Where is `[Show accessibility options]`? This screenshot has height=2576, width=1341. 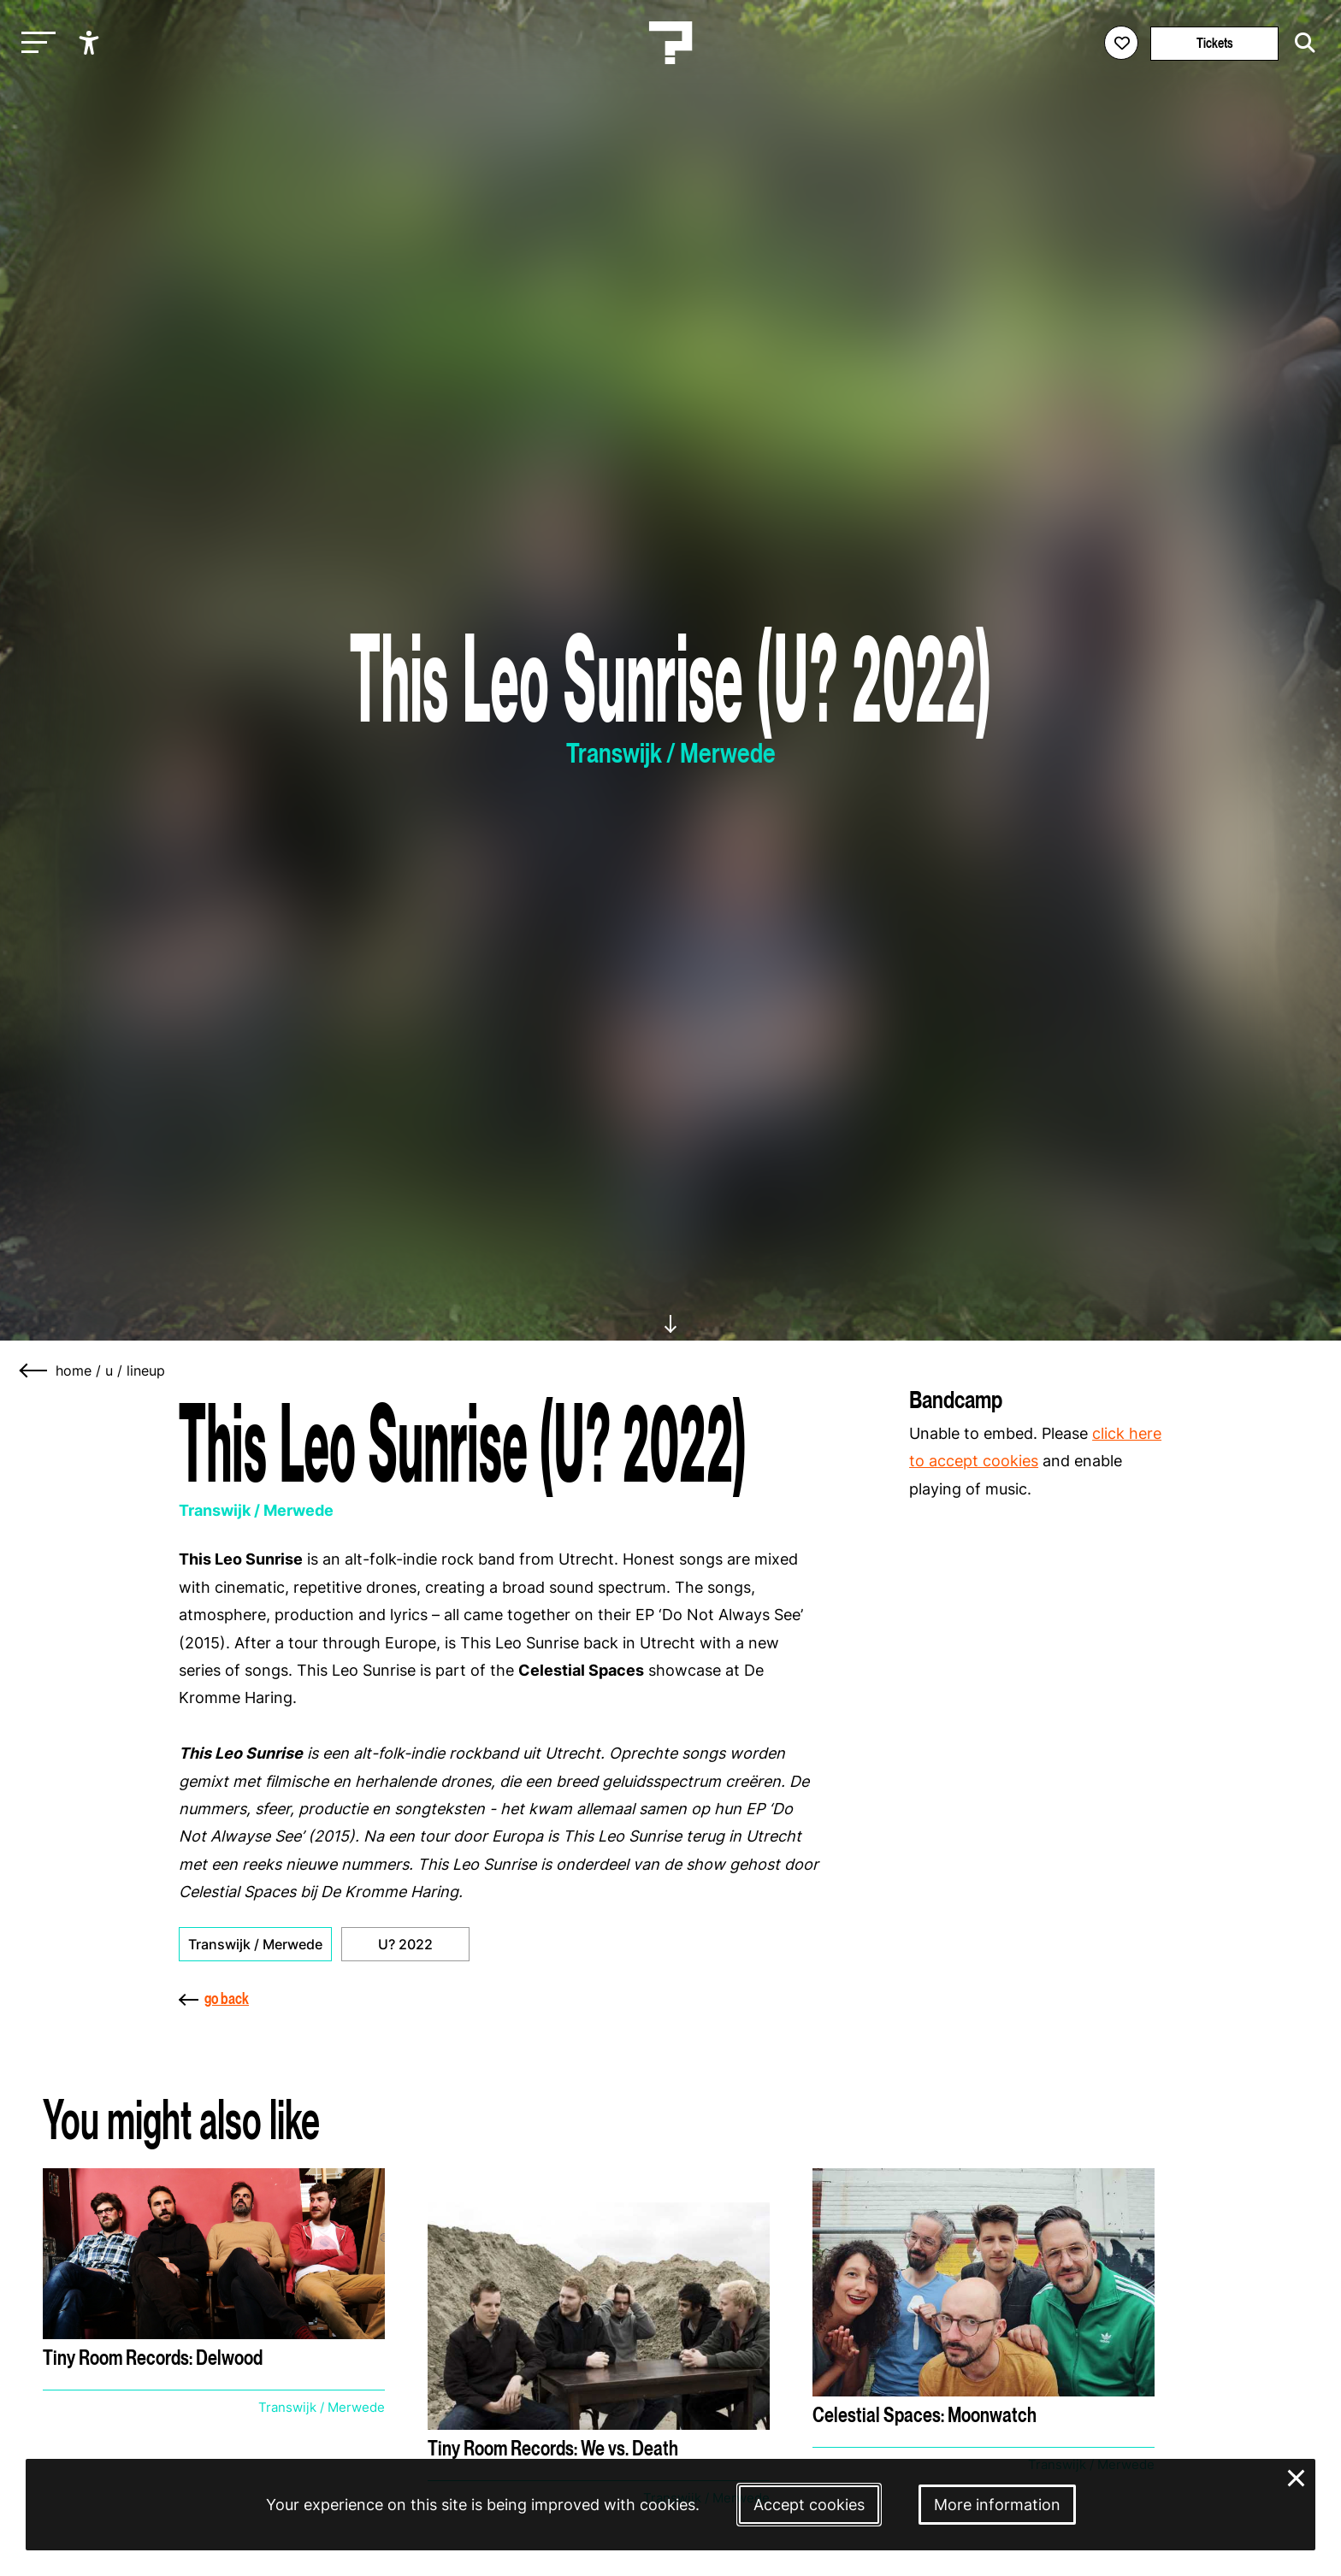
[Show accessibility options] is located at coordinates (91, 42).